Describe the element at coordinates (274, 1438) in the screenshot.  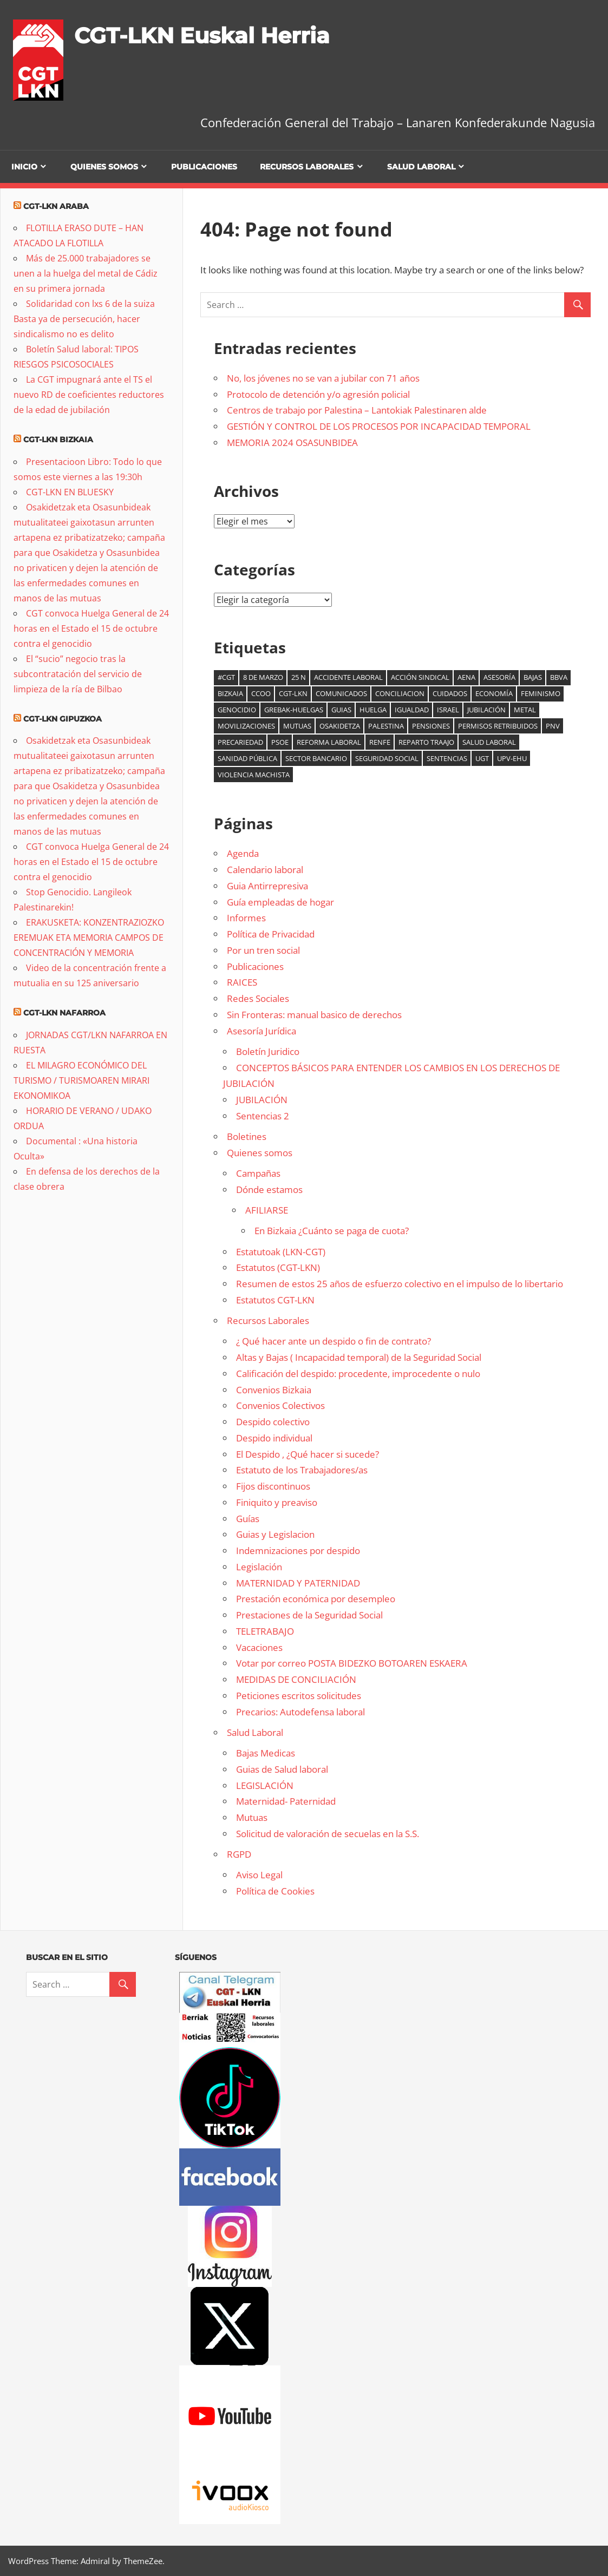
I see `Despido individual` at that location.